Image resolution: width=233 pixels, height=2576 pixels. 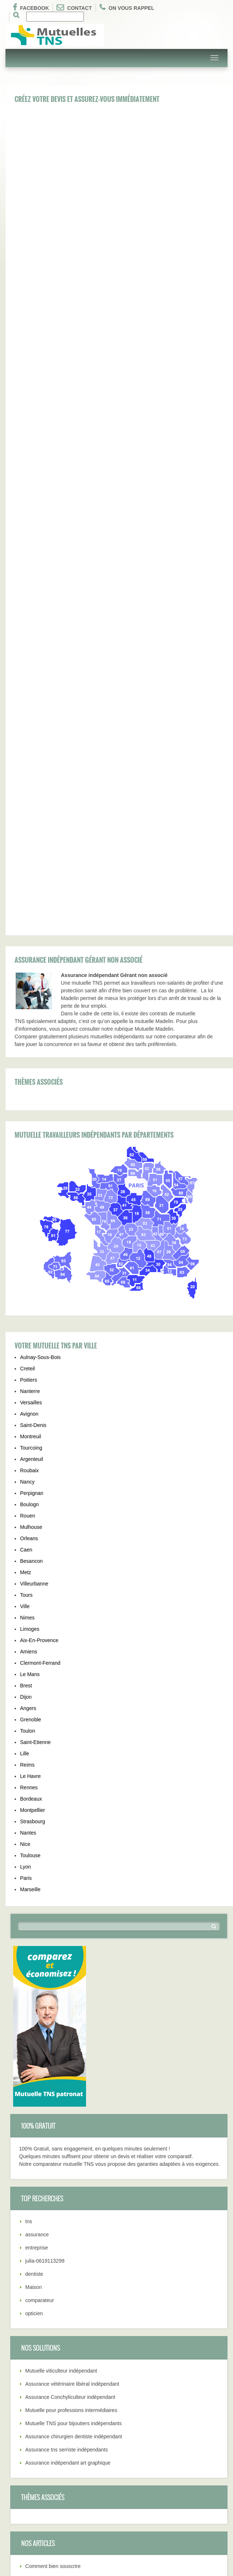 I want to click on Le Mans, so click(x=30, y=1337).